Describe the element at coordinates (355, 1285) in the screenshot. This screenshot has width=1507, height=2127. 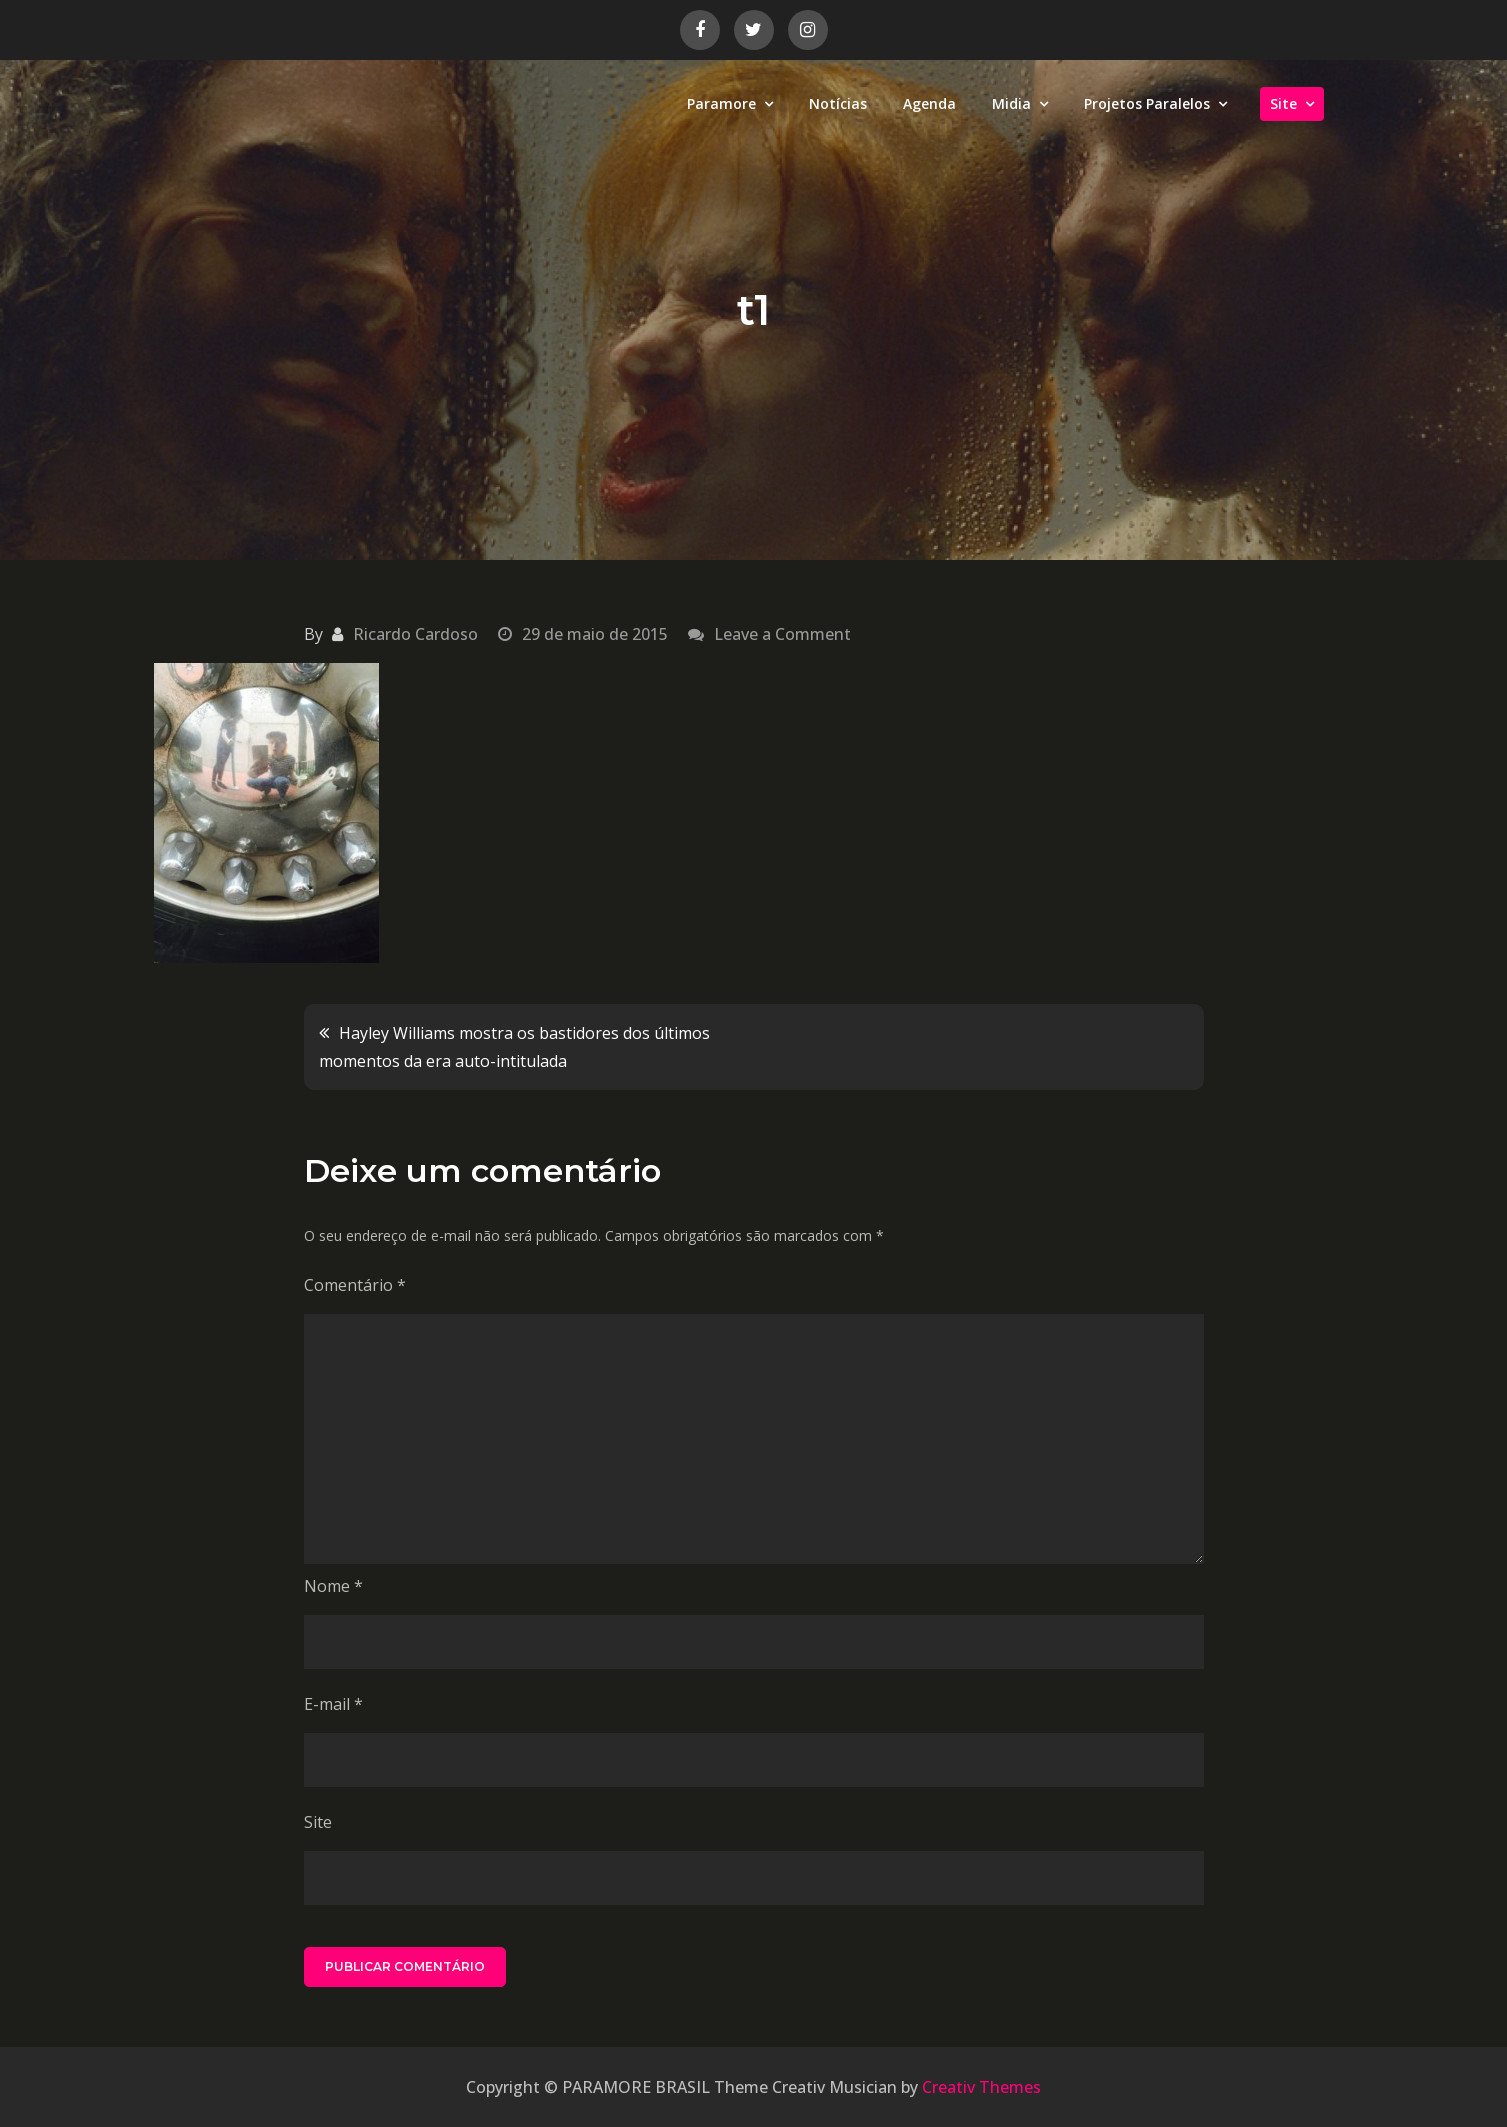
I see `Comentário` at that location.